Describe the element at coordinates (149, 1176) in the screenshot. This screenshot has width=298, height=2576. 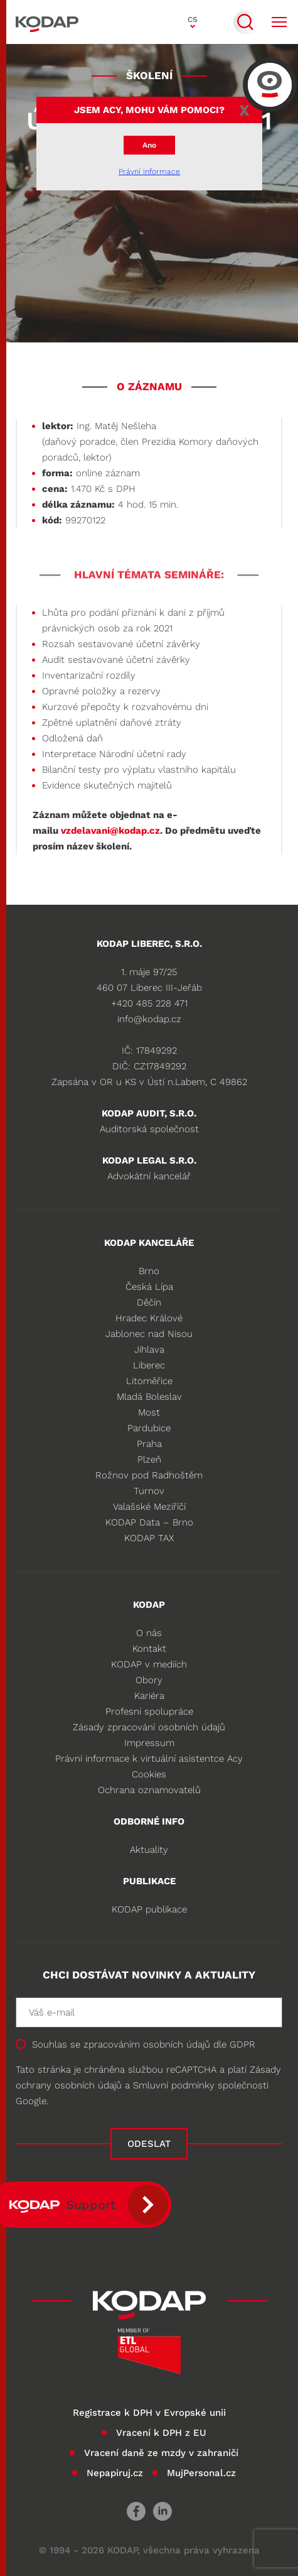
I see `Advokátní kancelář` at that location.